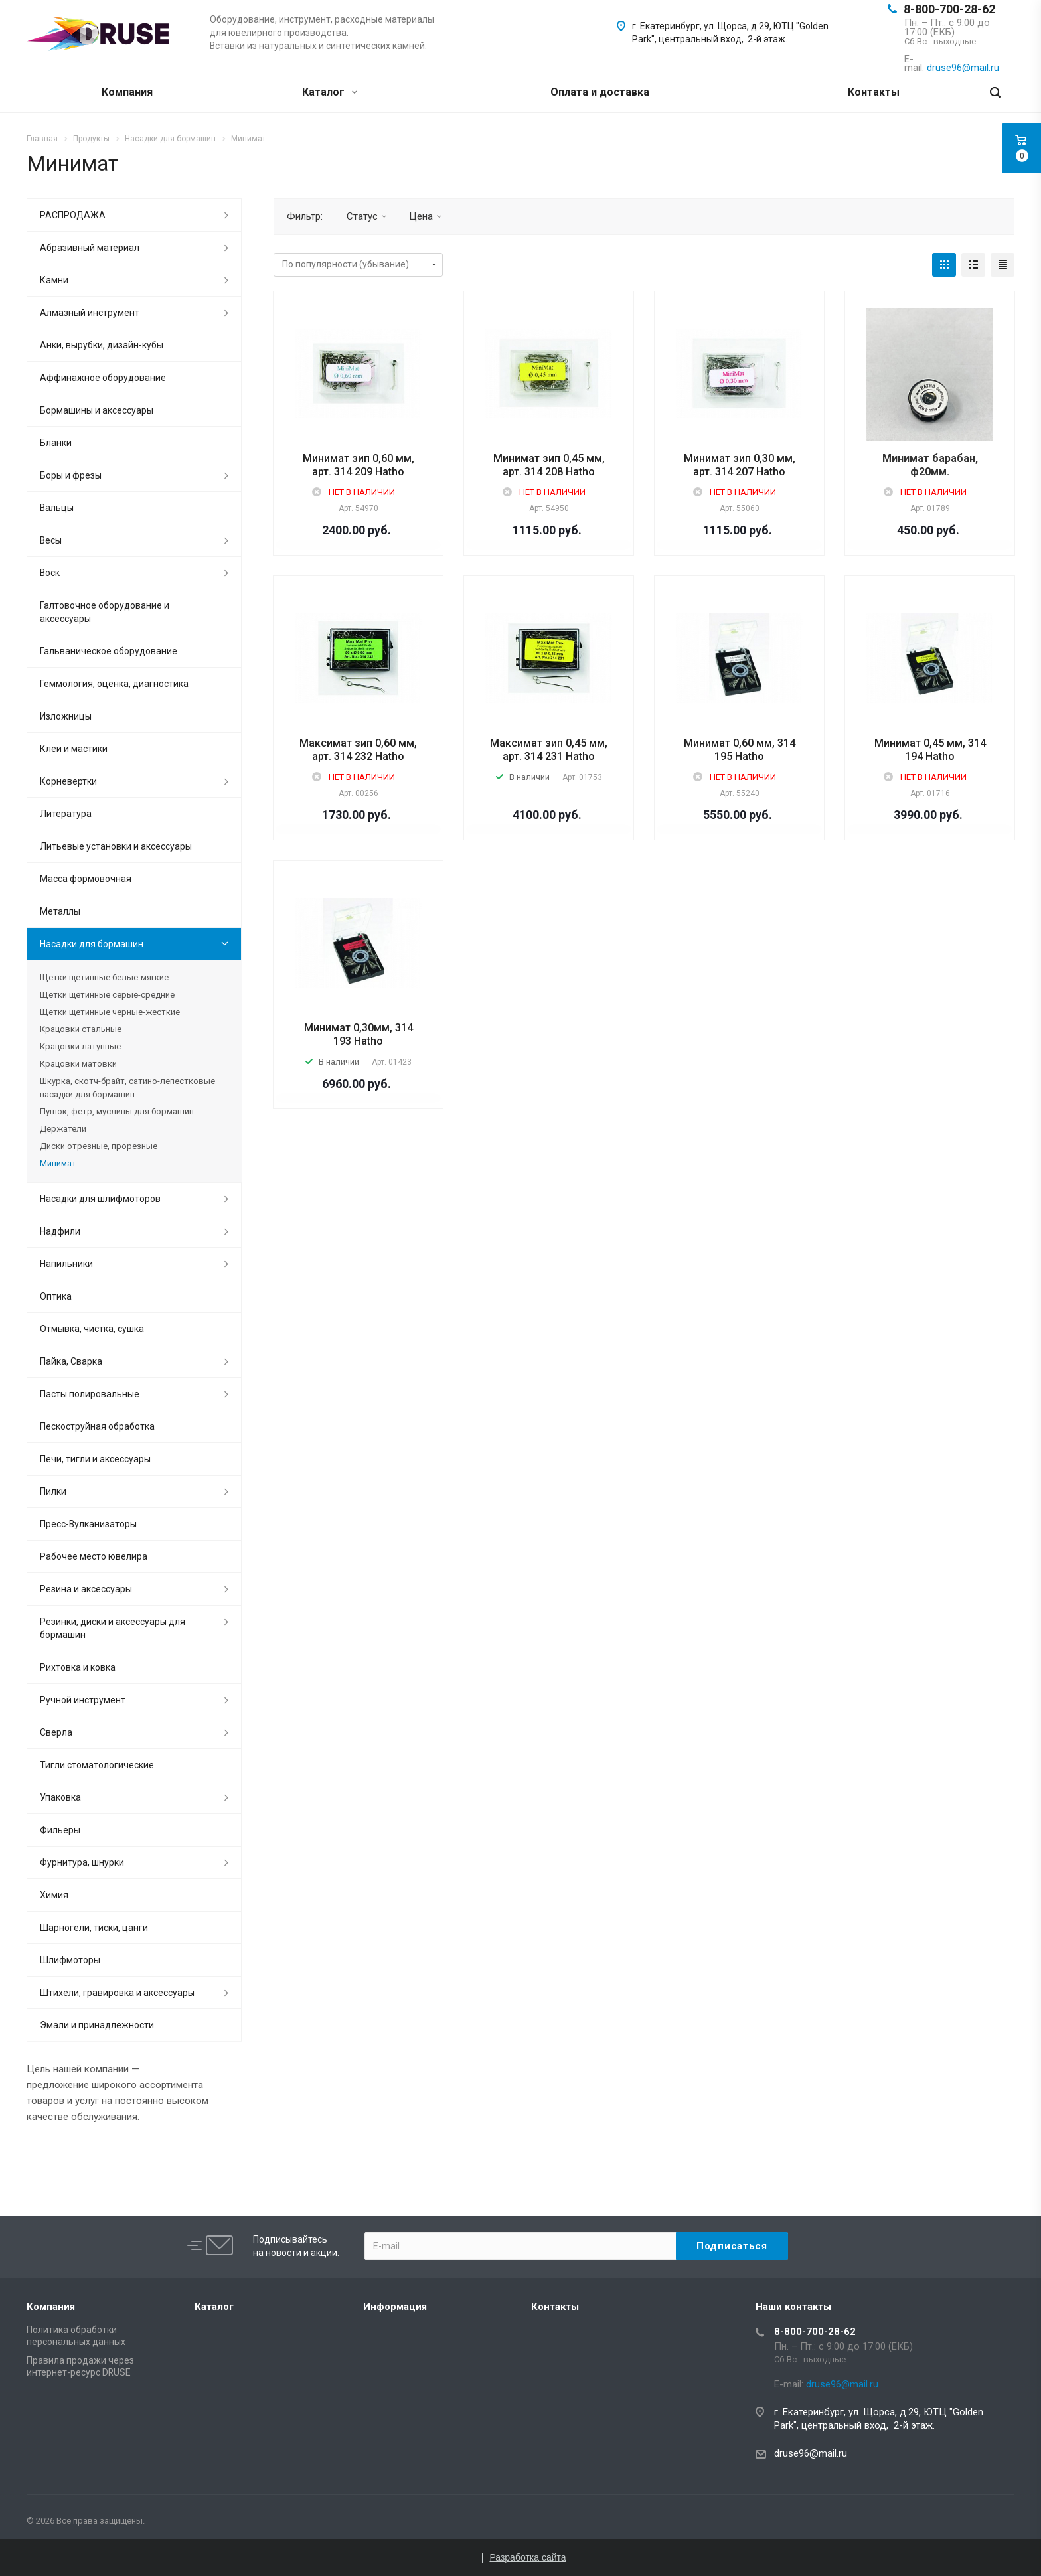 This screenshot has width=1041, height=2576. I want to click on Масса формовочная, so click(85, 878).